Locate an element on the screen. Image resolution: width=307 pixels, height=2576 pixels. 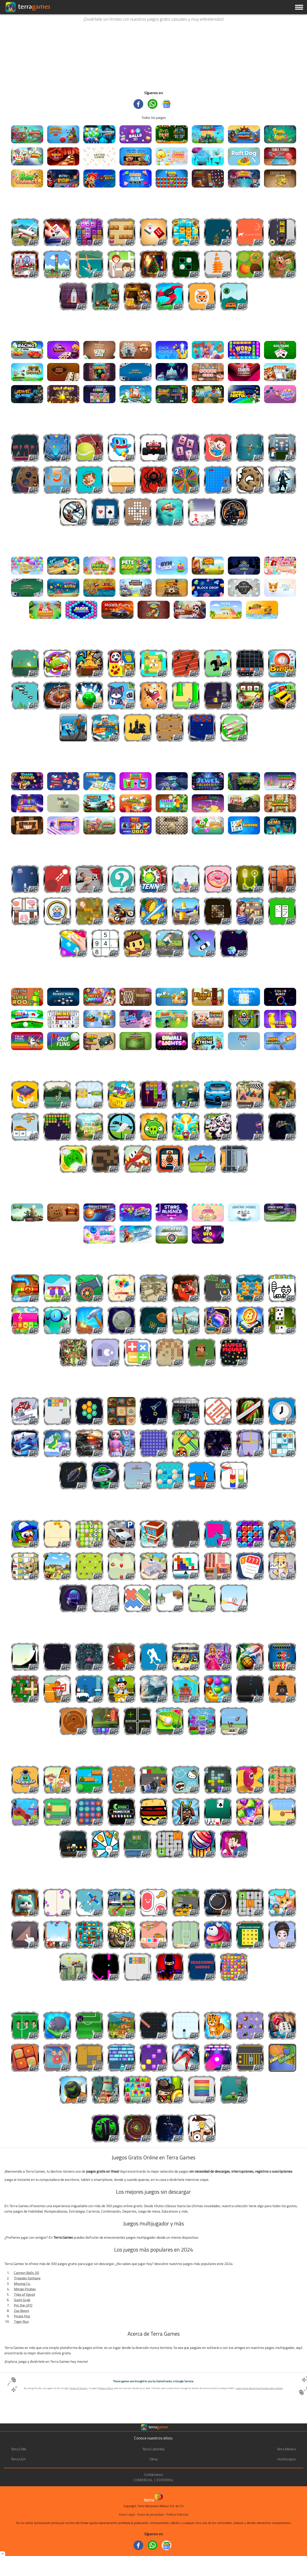
[Ir al juego Pics Word Game] is located at coordinates (135, 825).